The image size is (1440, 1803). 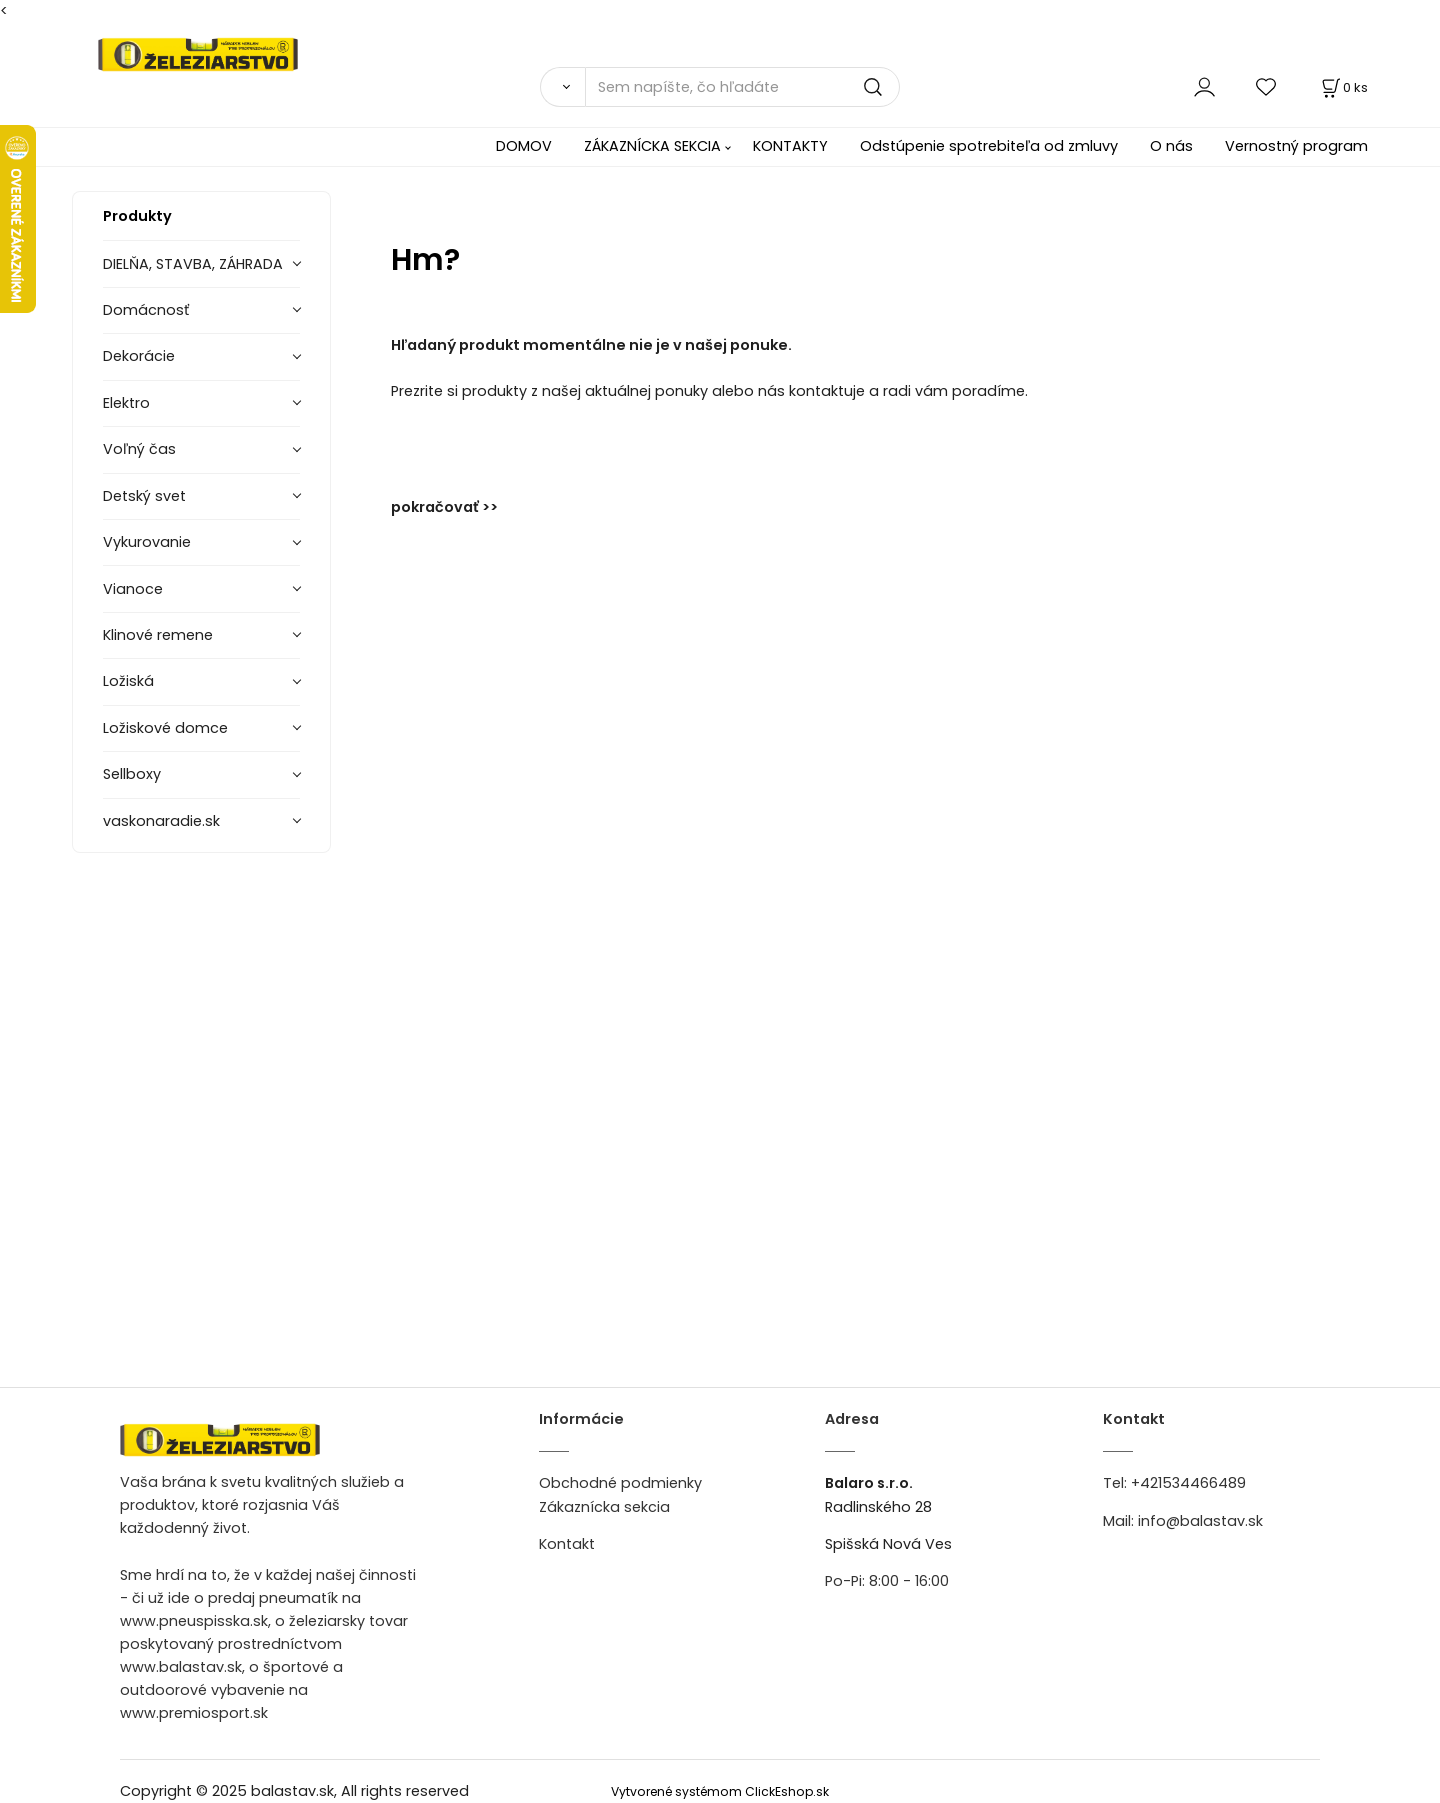 What do you see at coordinates (147, 542) in the screenshot?
I see `Vykurovanie` at bounding box center [147, 542].